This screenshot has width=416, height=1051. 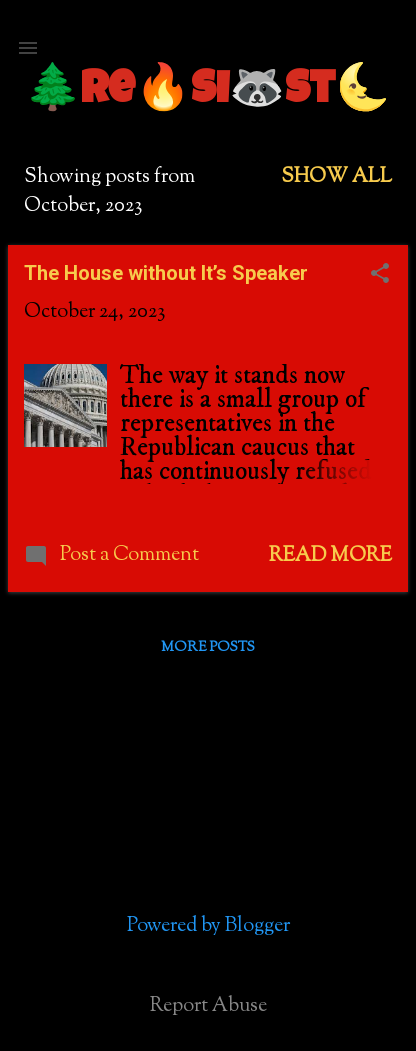 I want to click on Report Abuse, so click(x=208, y=1007).